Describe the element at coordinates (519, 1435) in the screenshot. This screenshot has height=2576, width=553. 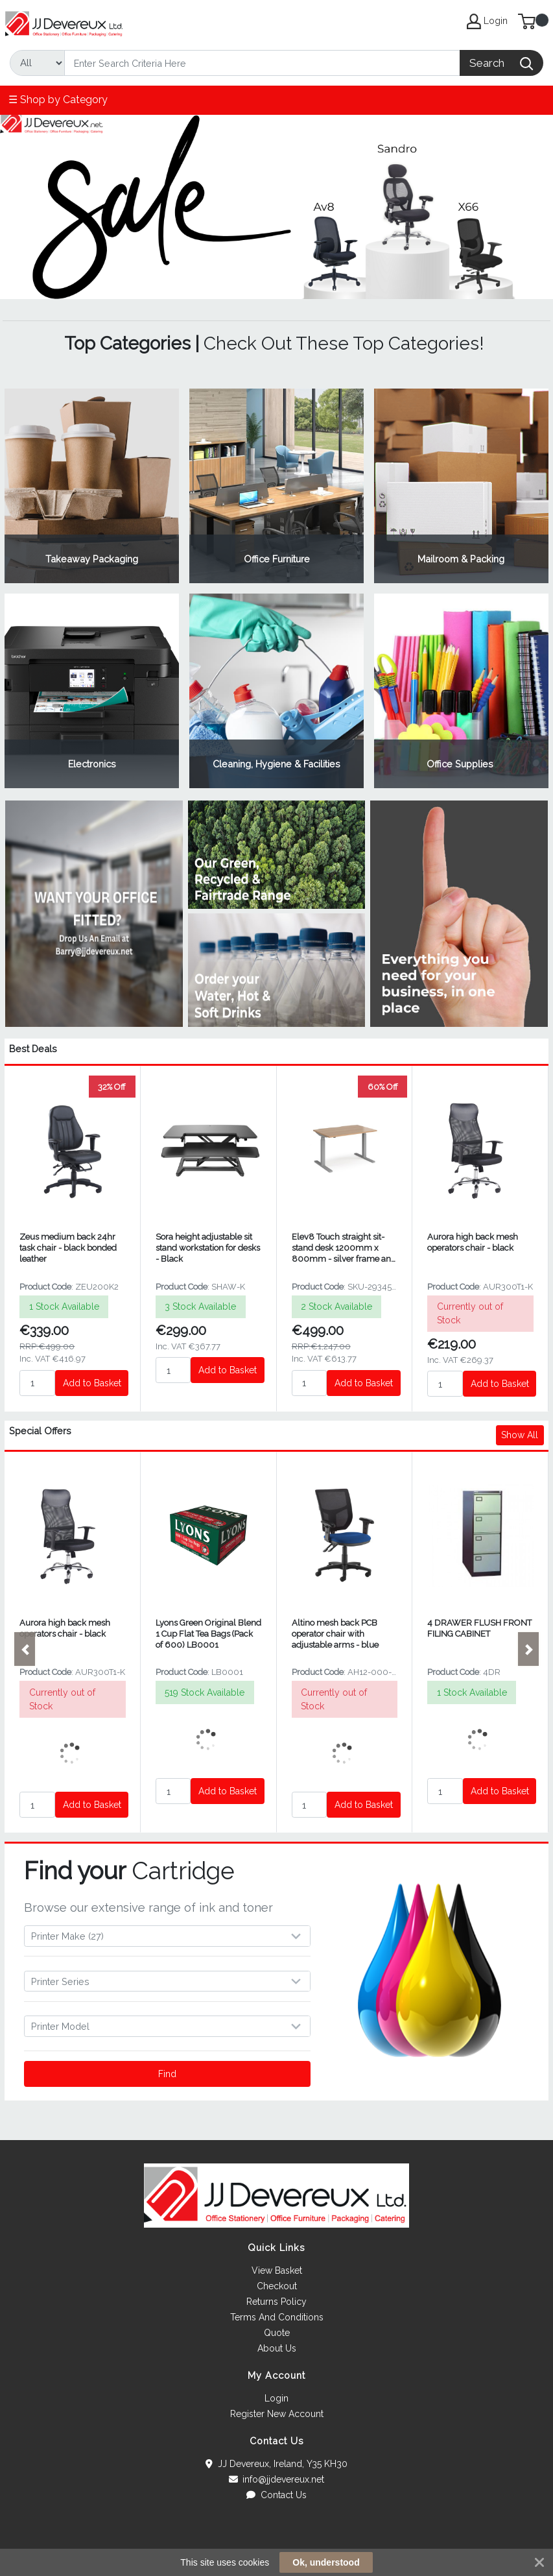
I see `Show All` at that location.